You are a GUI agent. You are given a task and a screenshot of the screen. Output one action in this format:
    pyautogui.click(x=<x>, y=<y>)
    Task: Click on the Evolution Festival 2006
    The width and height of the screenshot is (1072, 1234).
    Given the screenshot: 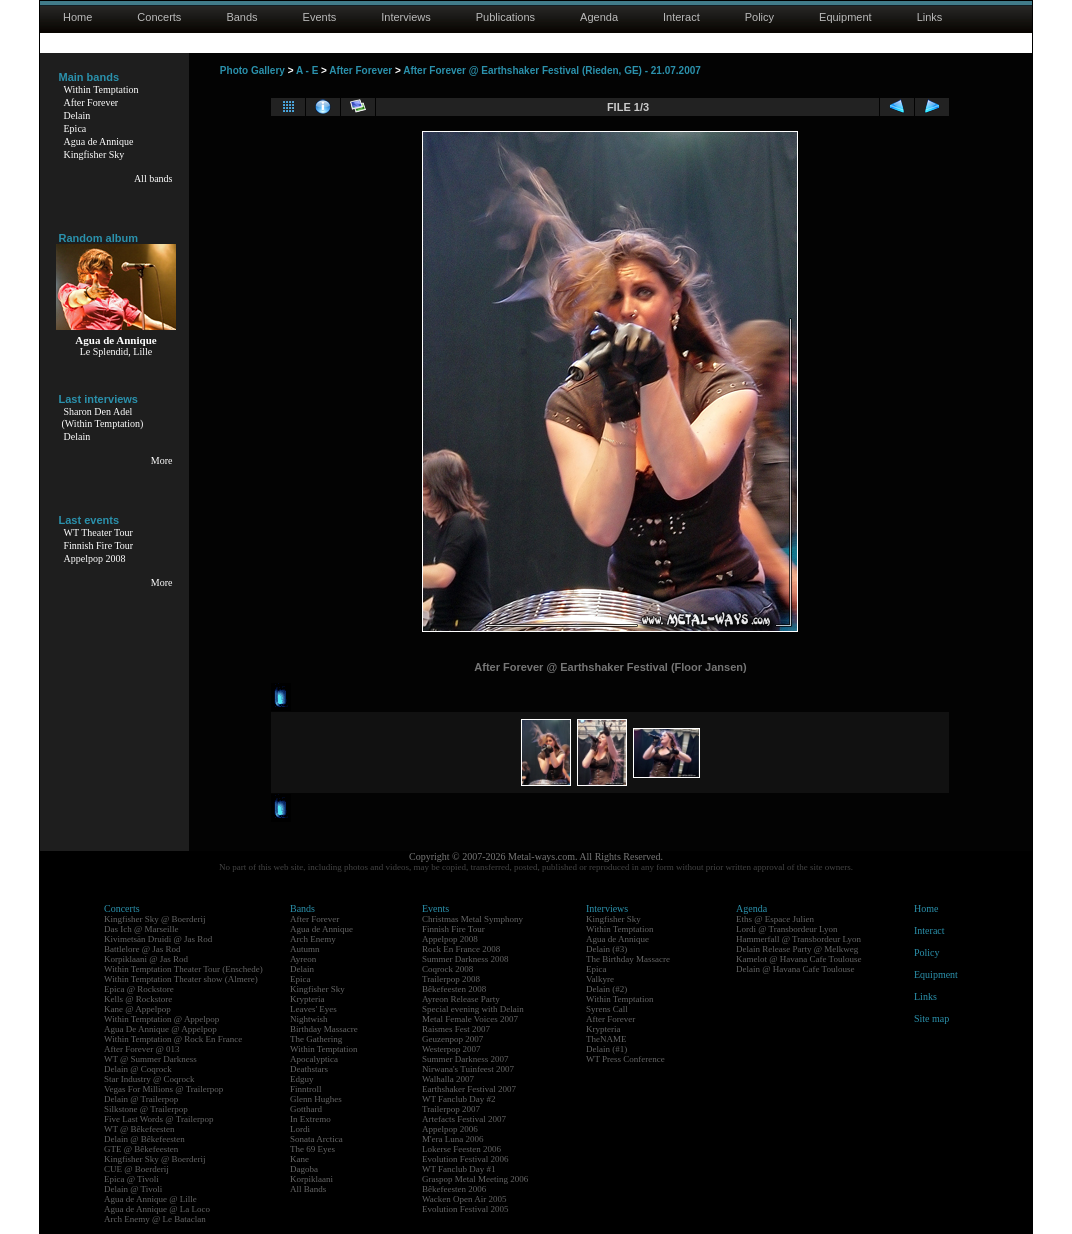 What is the action you would take?
    pyautogui.click(x=465, y=1159)
    